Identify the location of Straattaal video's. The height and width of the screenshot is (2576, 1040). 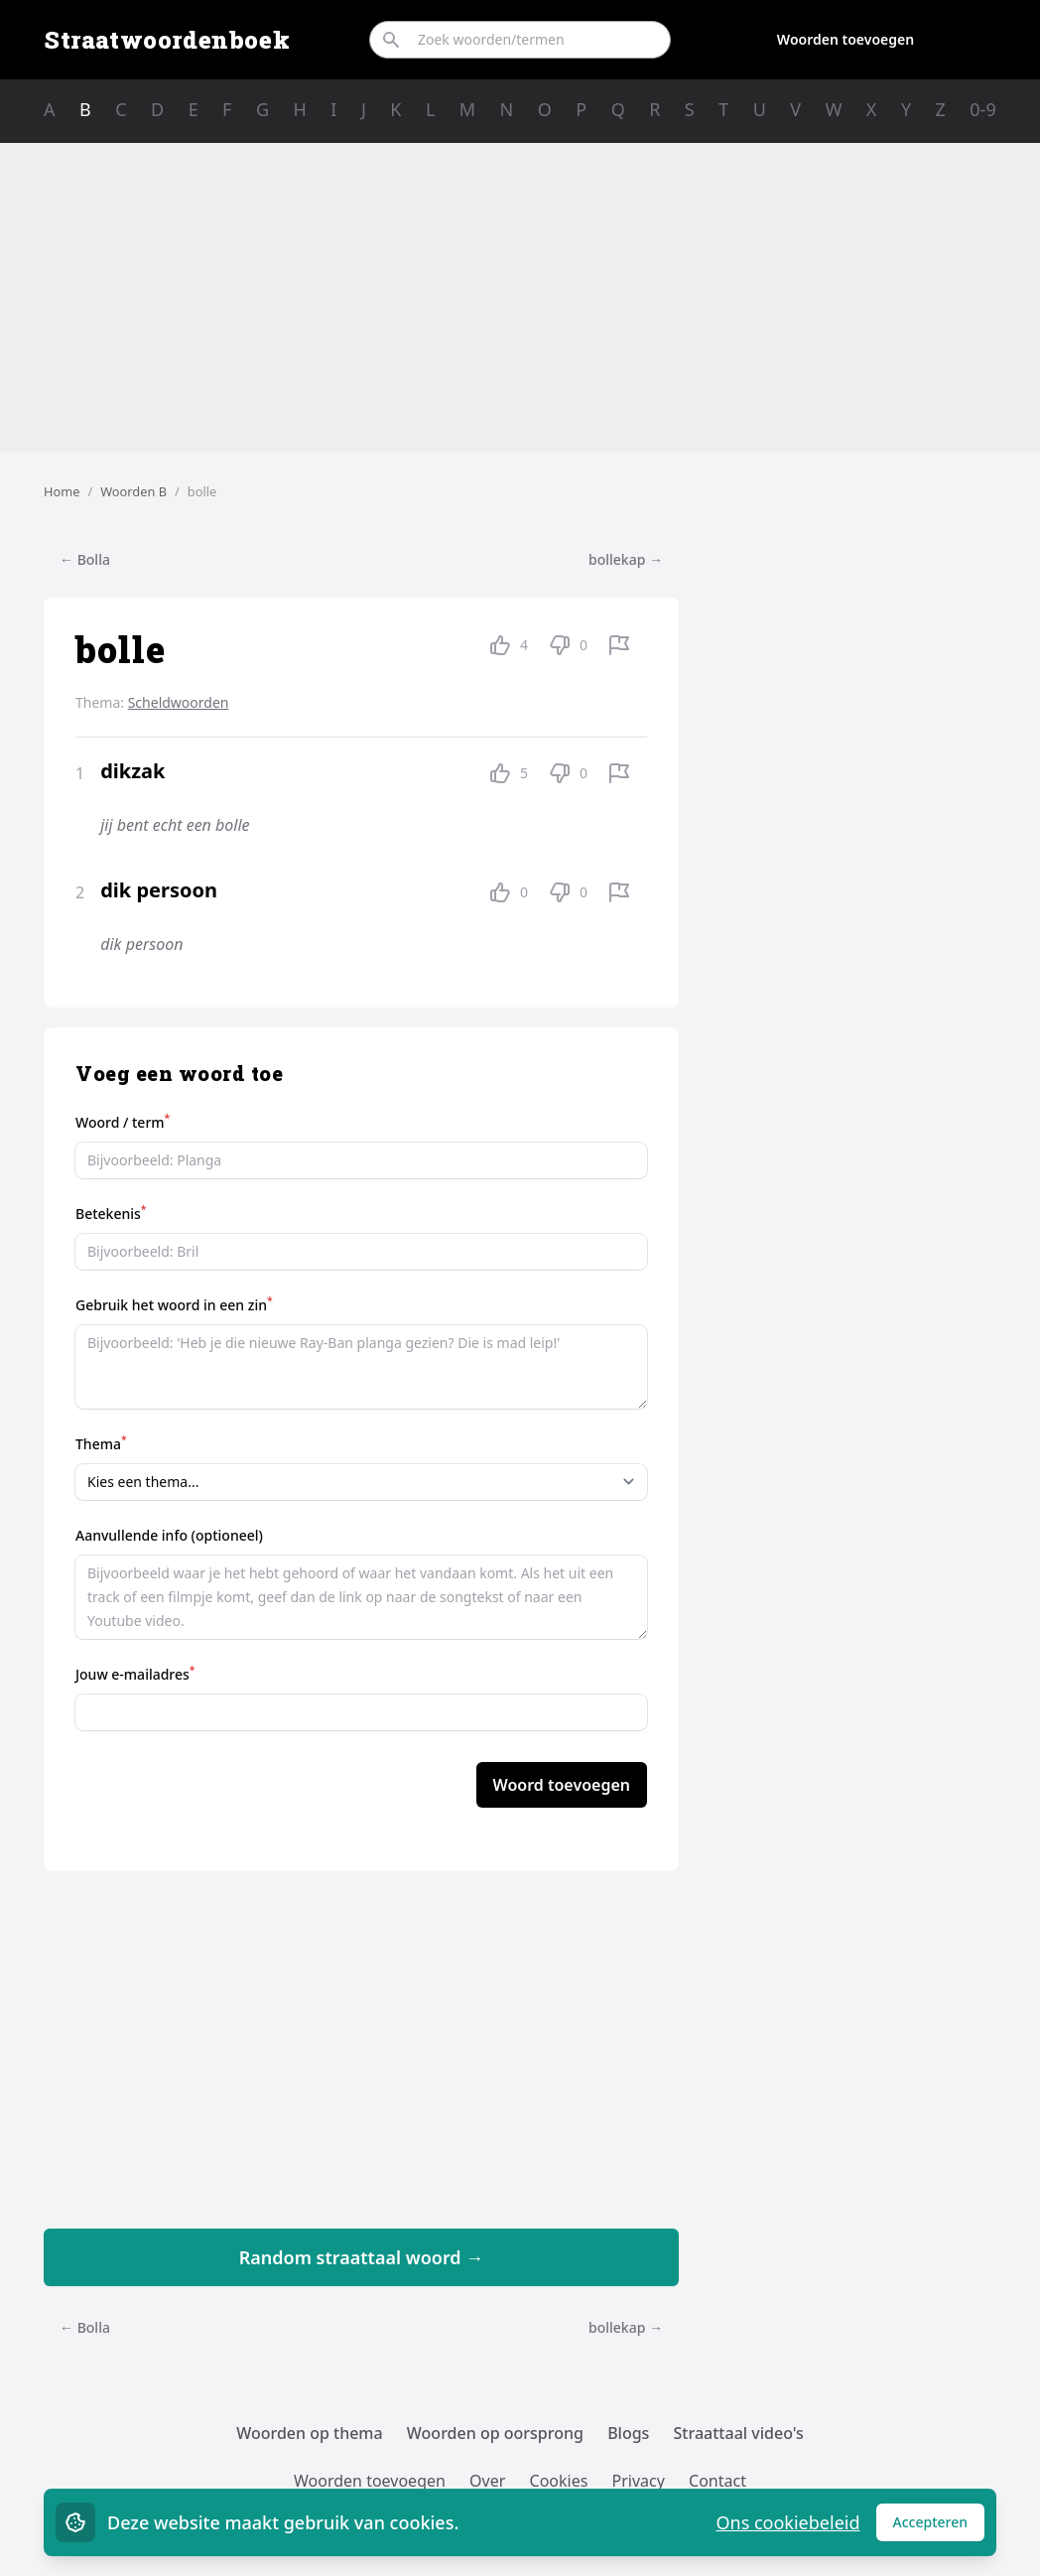
(739, 2433).